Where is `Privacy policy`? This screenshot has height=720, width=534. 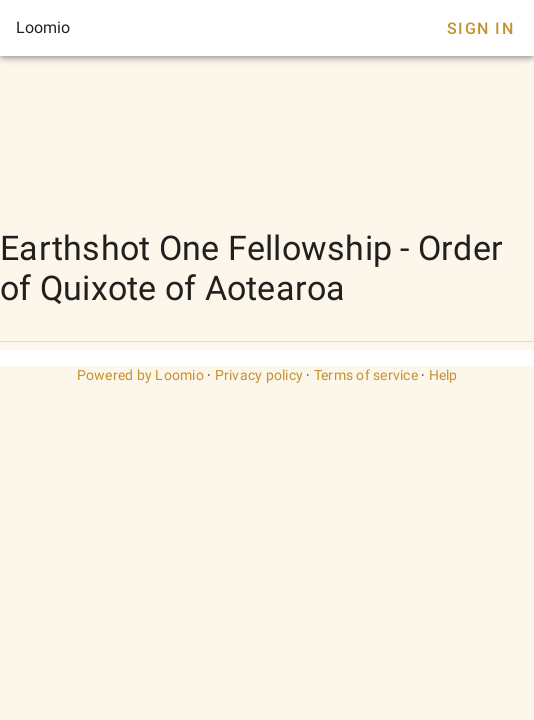
Privacy policy is located at coordinates (259, 375).